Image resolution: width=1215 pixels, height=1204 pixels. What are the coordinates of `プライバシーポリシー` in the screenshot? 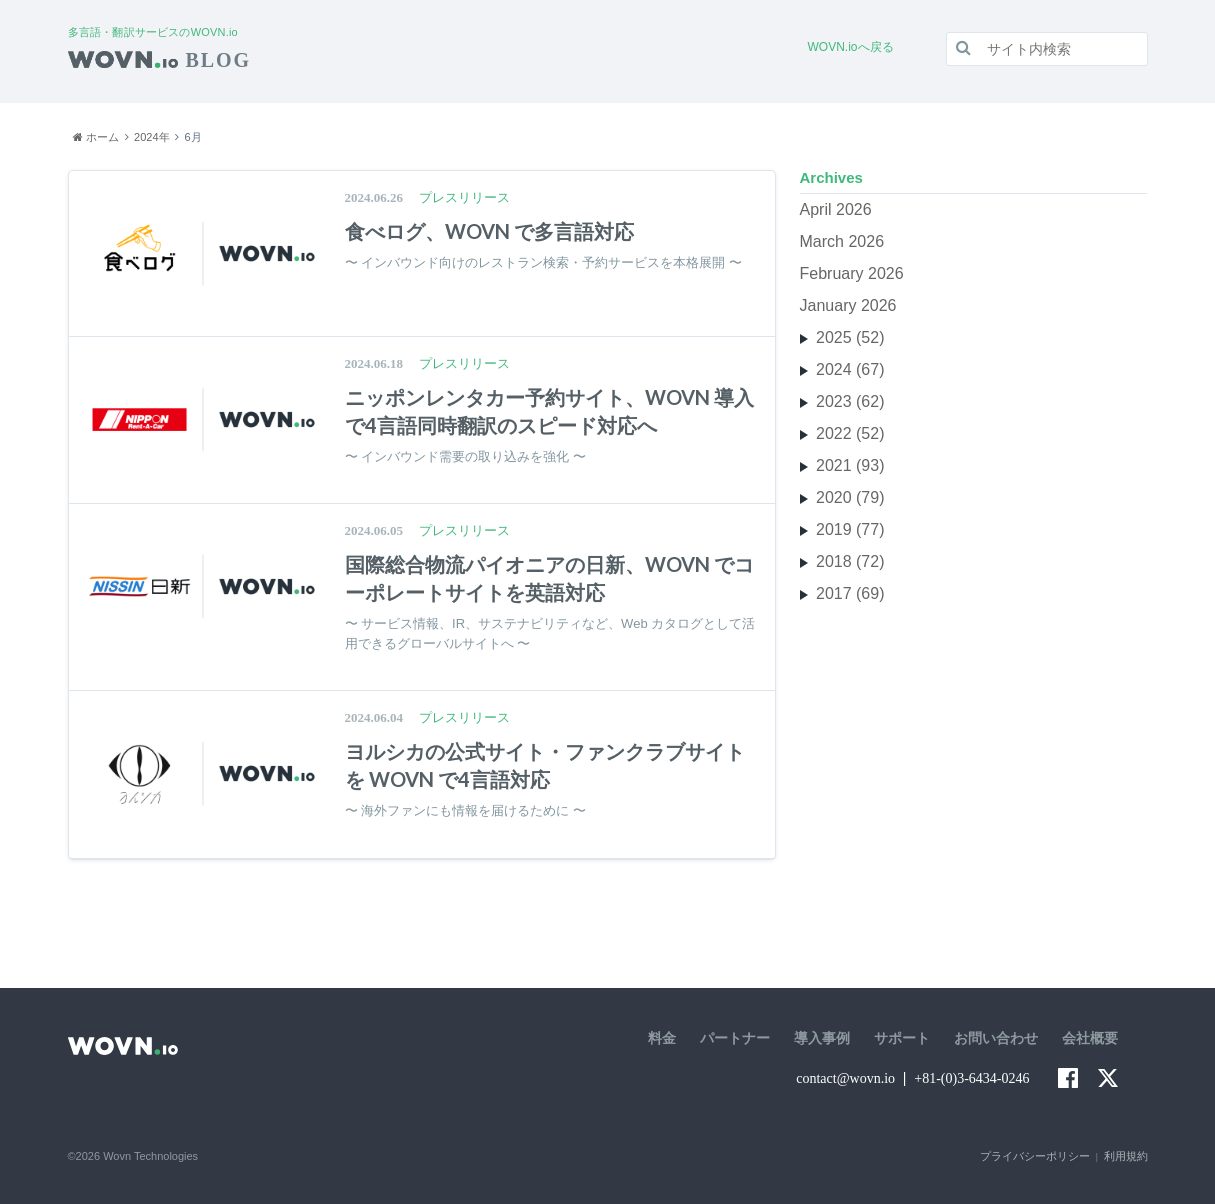 It's located at (1035, 1156).